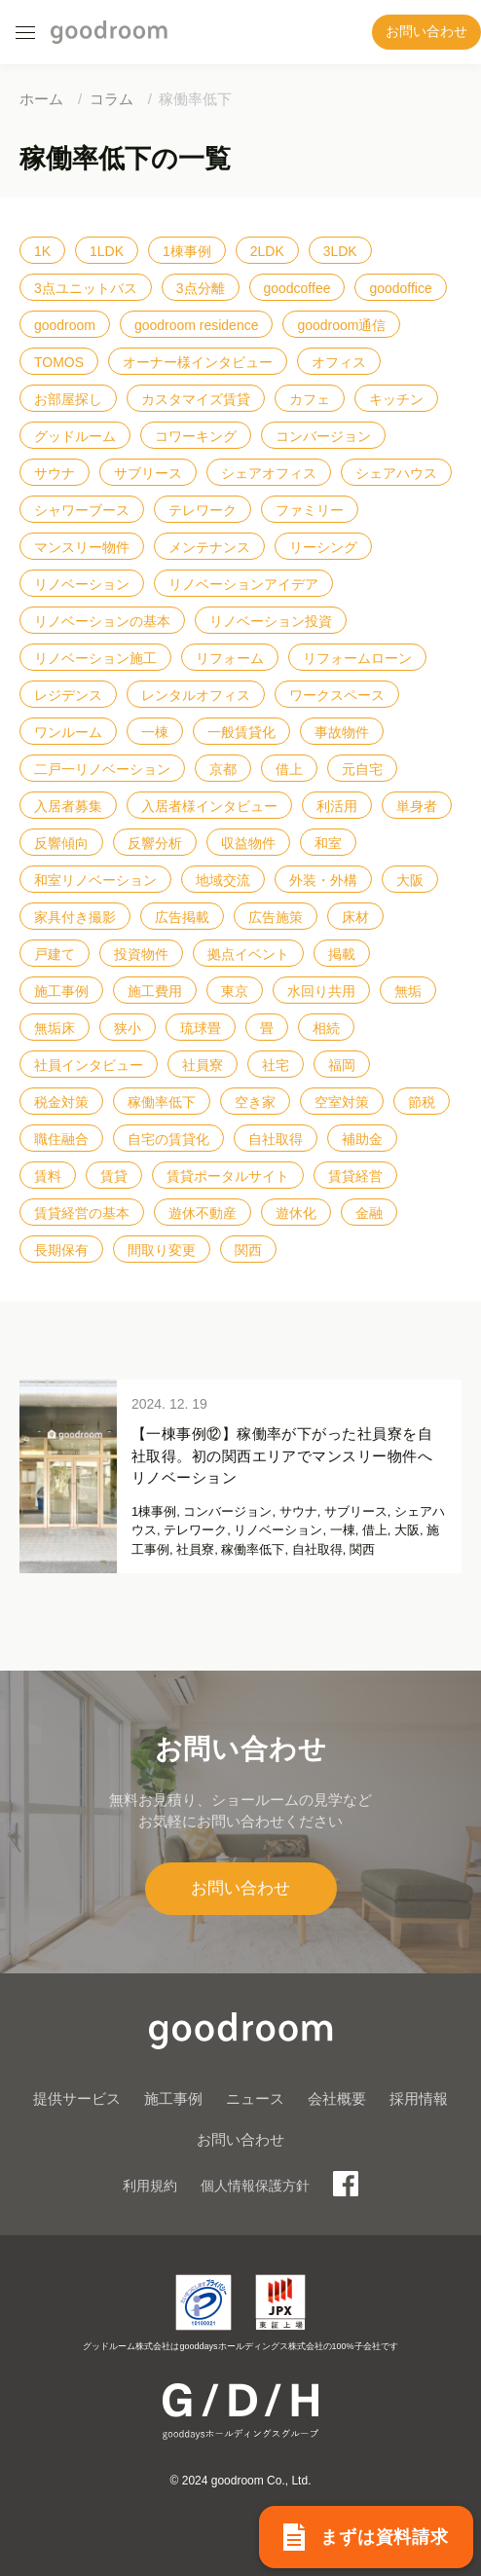 Image resolution: width=481 pixels, height=2576 pixels. What do you see at coordinates (355, 1176) in the screenshot?
I see `賃貸経営` at bounding box center [355, 1176].